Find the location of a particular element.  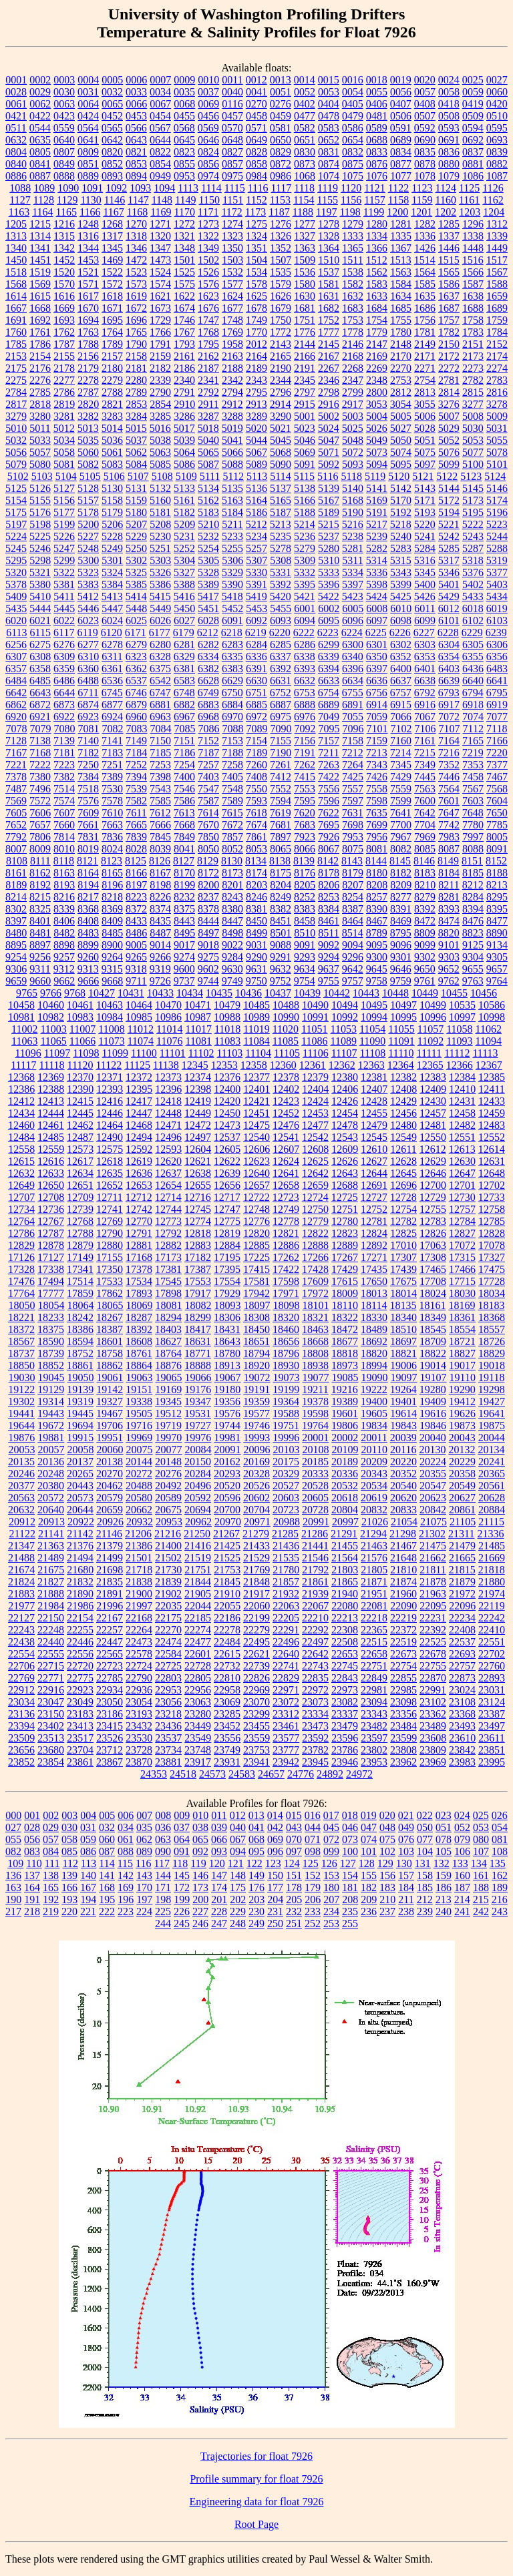

23945 is located at coordinates (315, 1762).